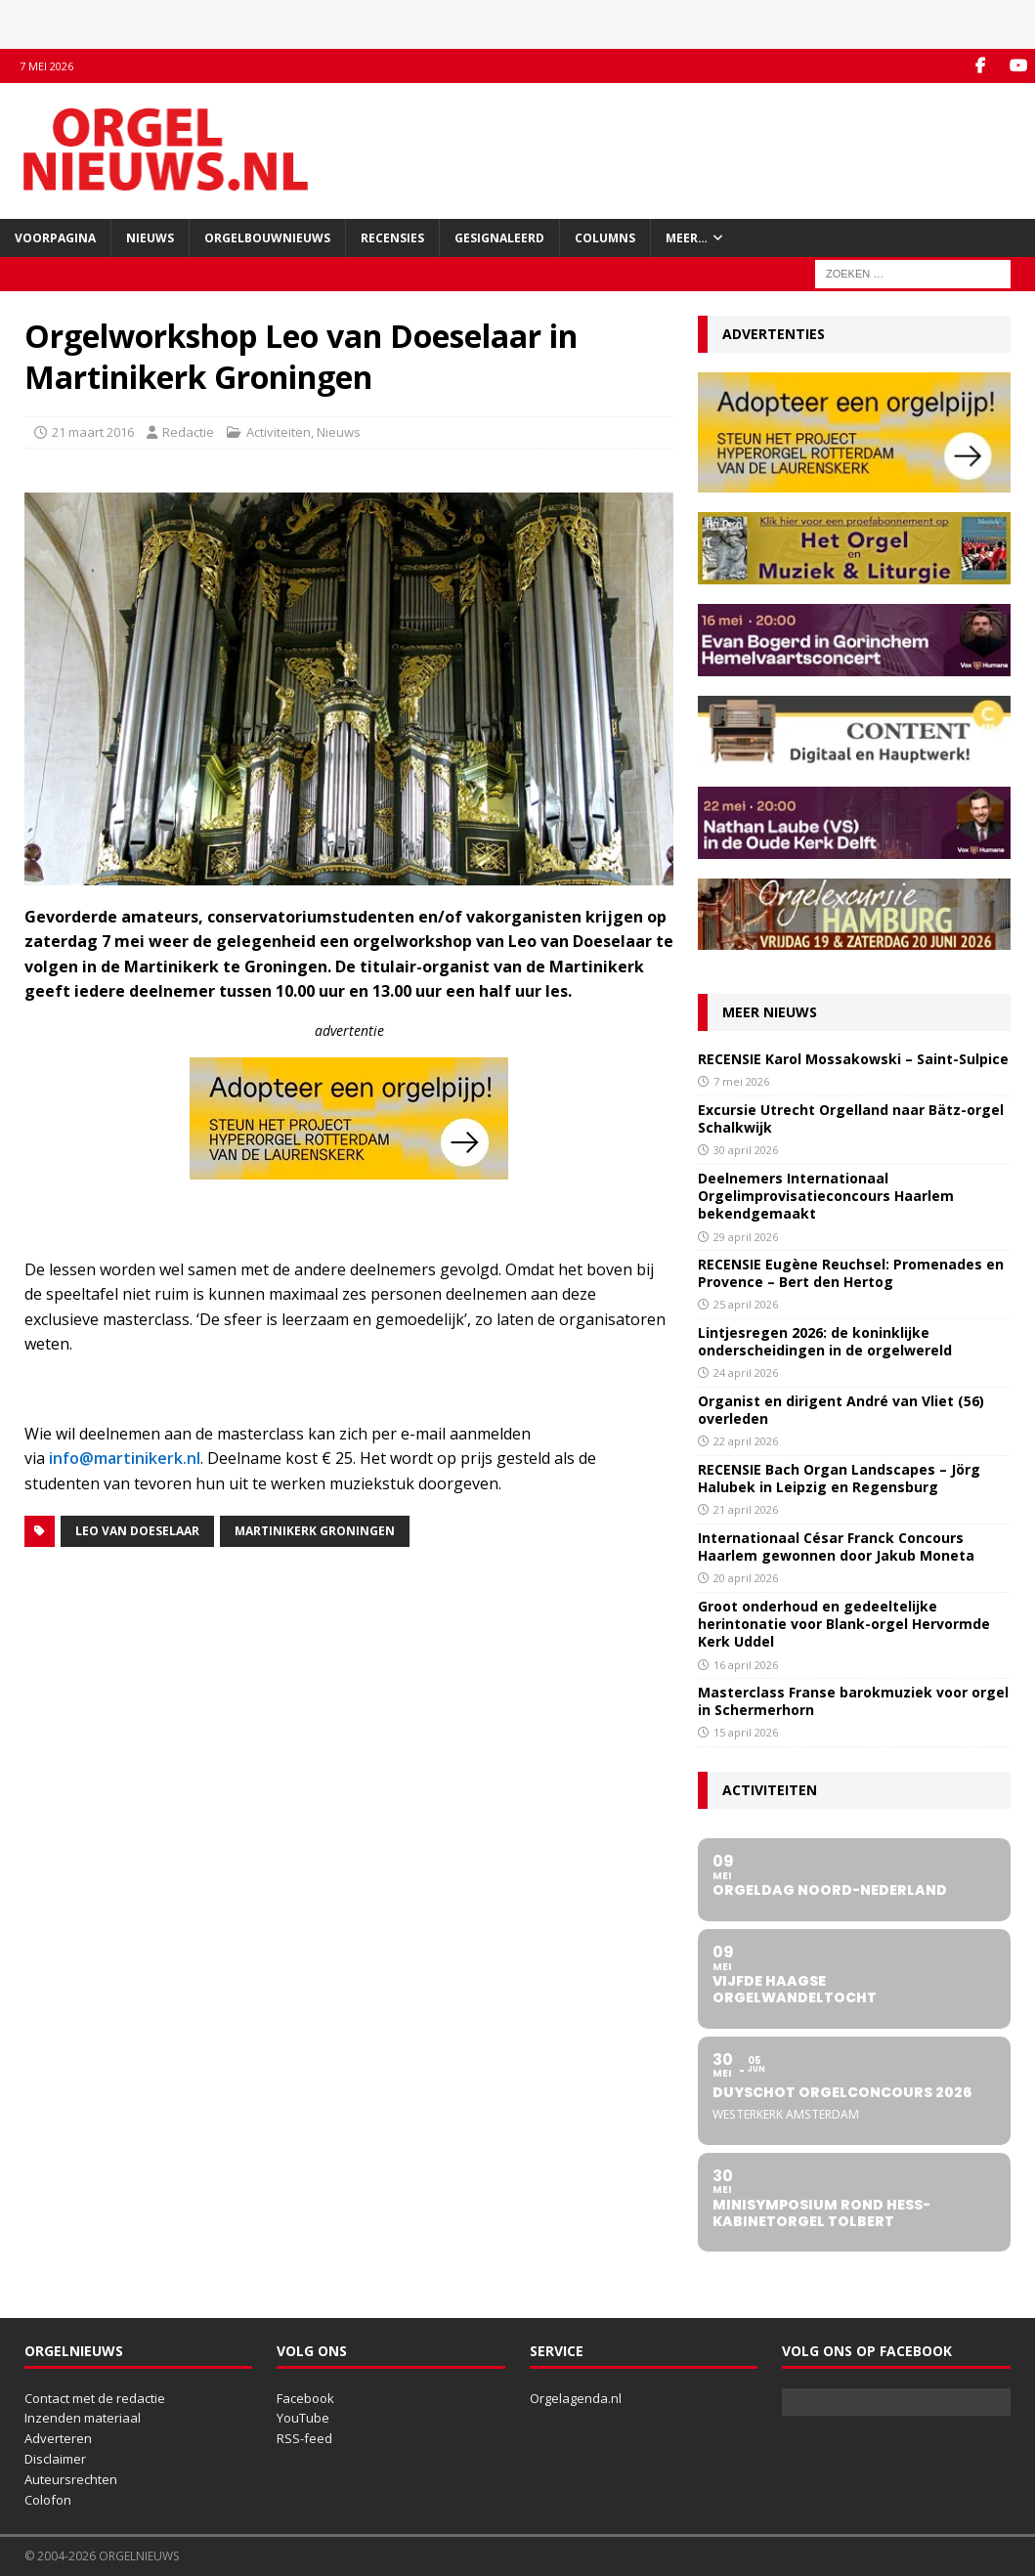 This screenshot has height=2576, width=1035. I want to click on Meer…, so click(687, 238).